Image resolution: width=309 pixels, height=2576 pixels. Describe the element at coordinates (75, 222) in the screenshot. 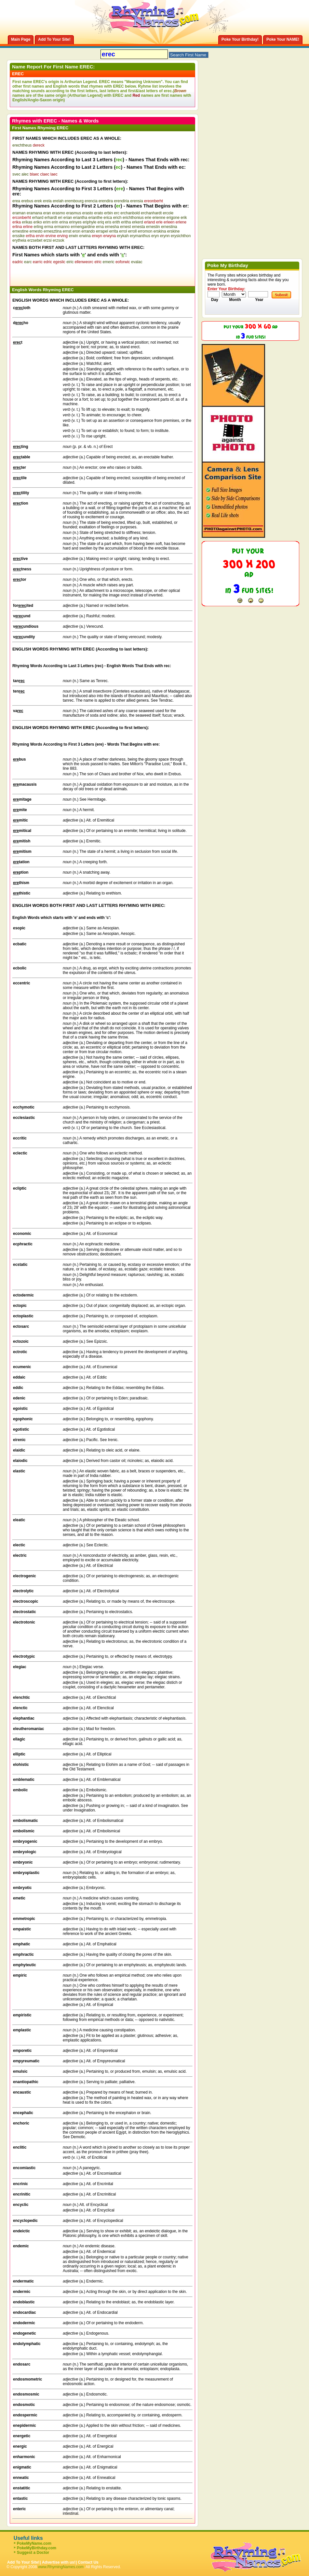

I see `erinyes` at that location.